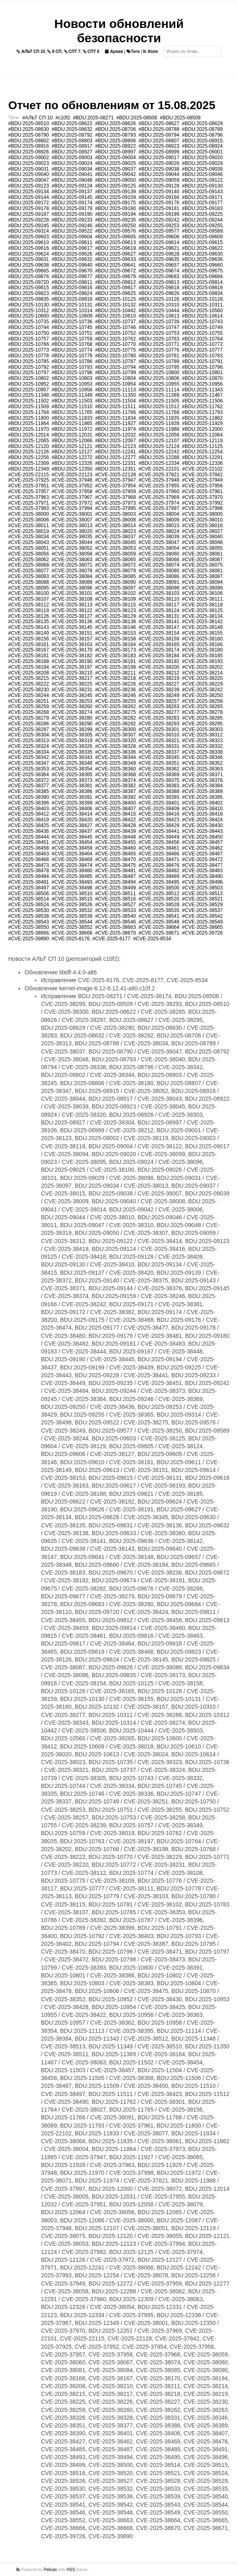 Image resolution: width=238 pixels, height=2576 pixels. What do you see at coordinates (115, 378) in the screenshot?
I see `#BDU:2025-10804` at bounding box center [115, 378].